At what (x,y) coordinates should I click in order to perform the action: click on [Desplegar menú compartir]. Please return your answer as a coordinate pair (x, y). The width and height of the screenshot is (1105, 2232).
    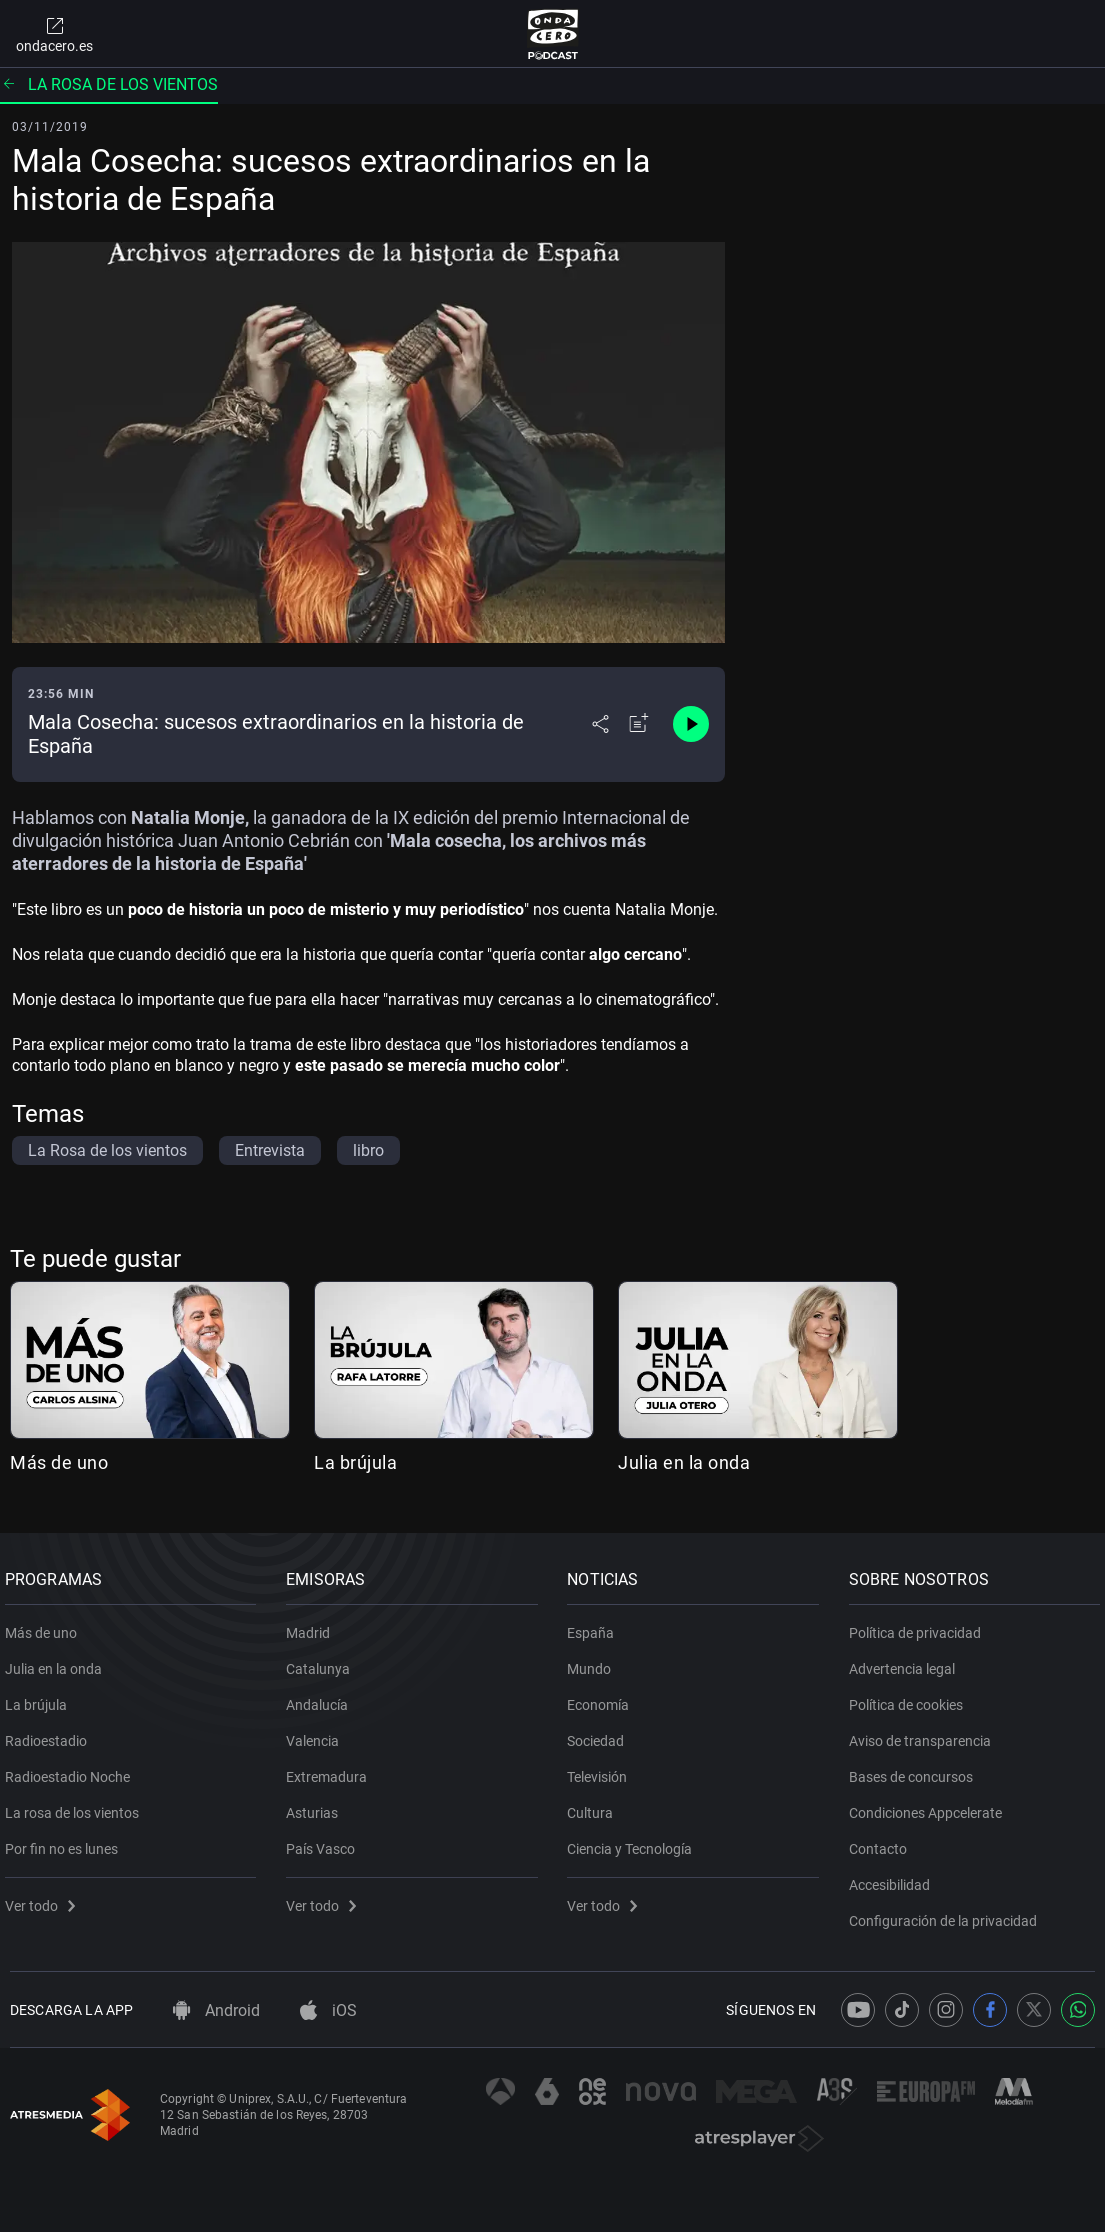
    Looking at the image, I should click on (600, 724).